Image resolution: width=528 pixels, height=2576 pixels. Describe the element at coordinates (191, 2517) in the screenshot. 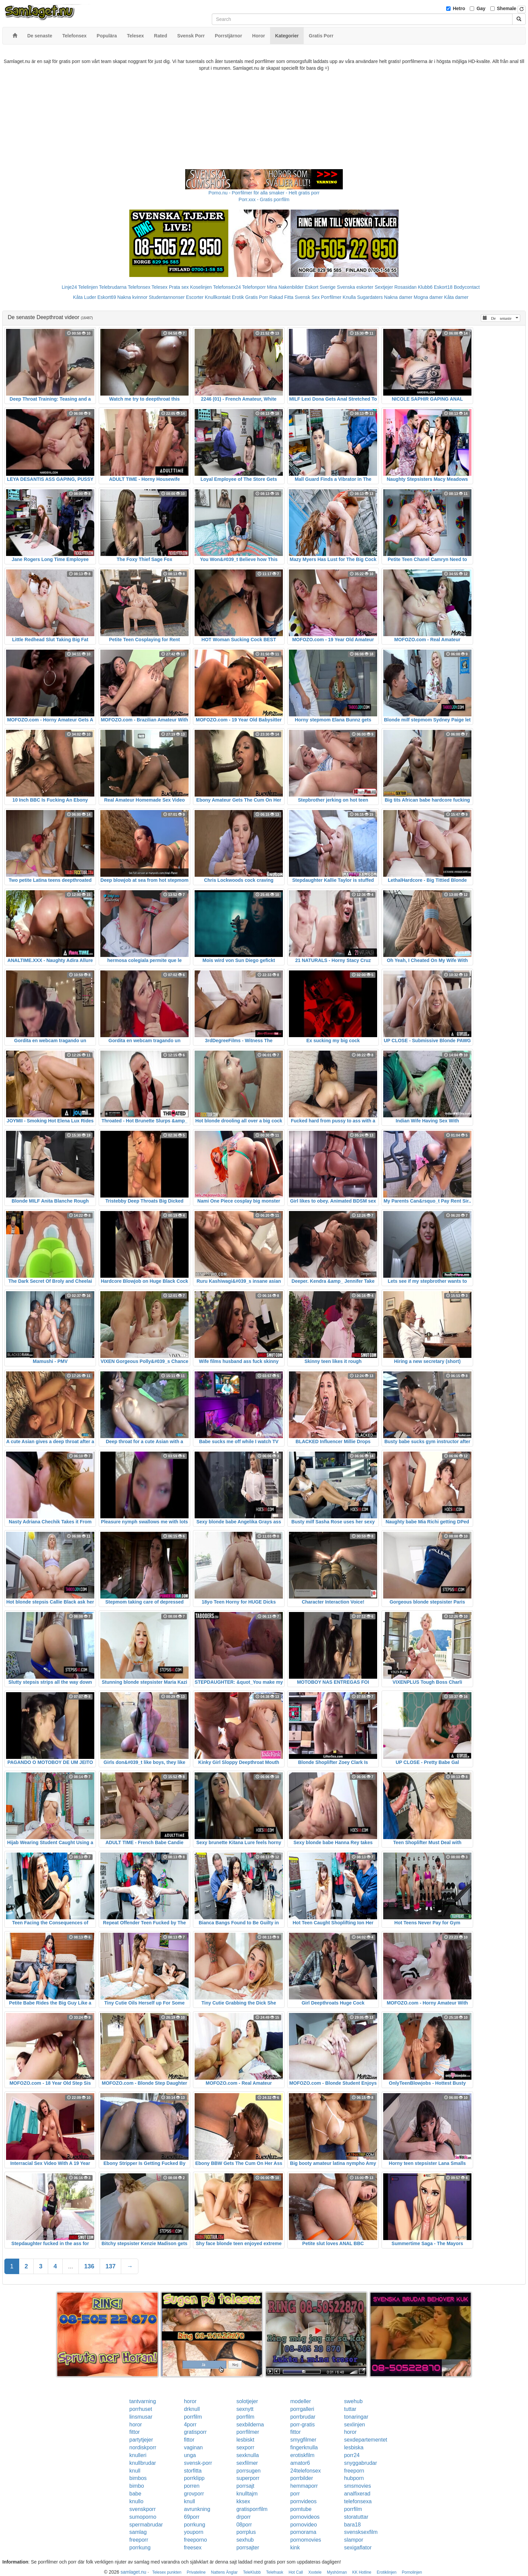

I see `69porr` at that location.